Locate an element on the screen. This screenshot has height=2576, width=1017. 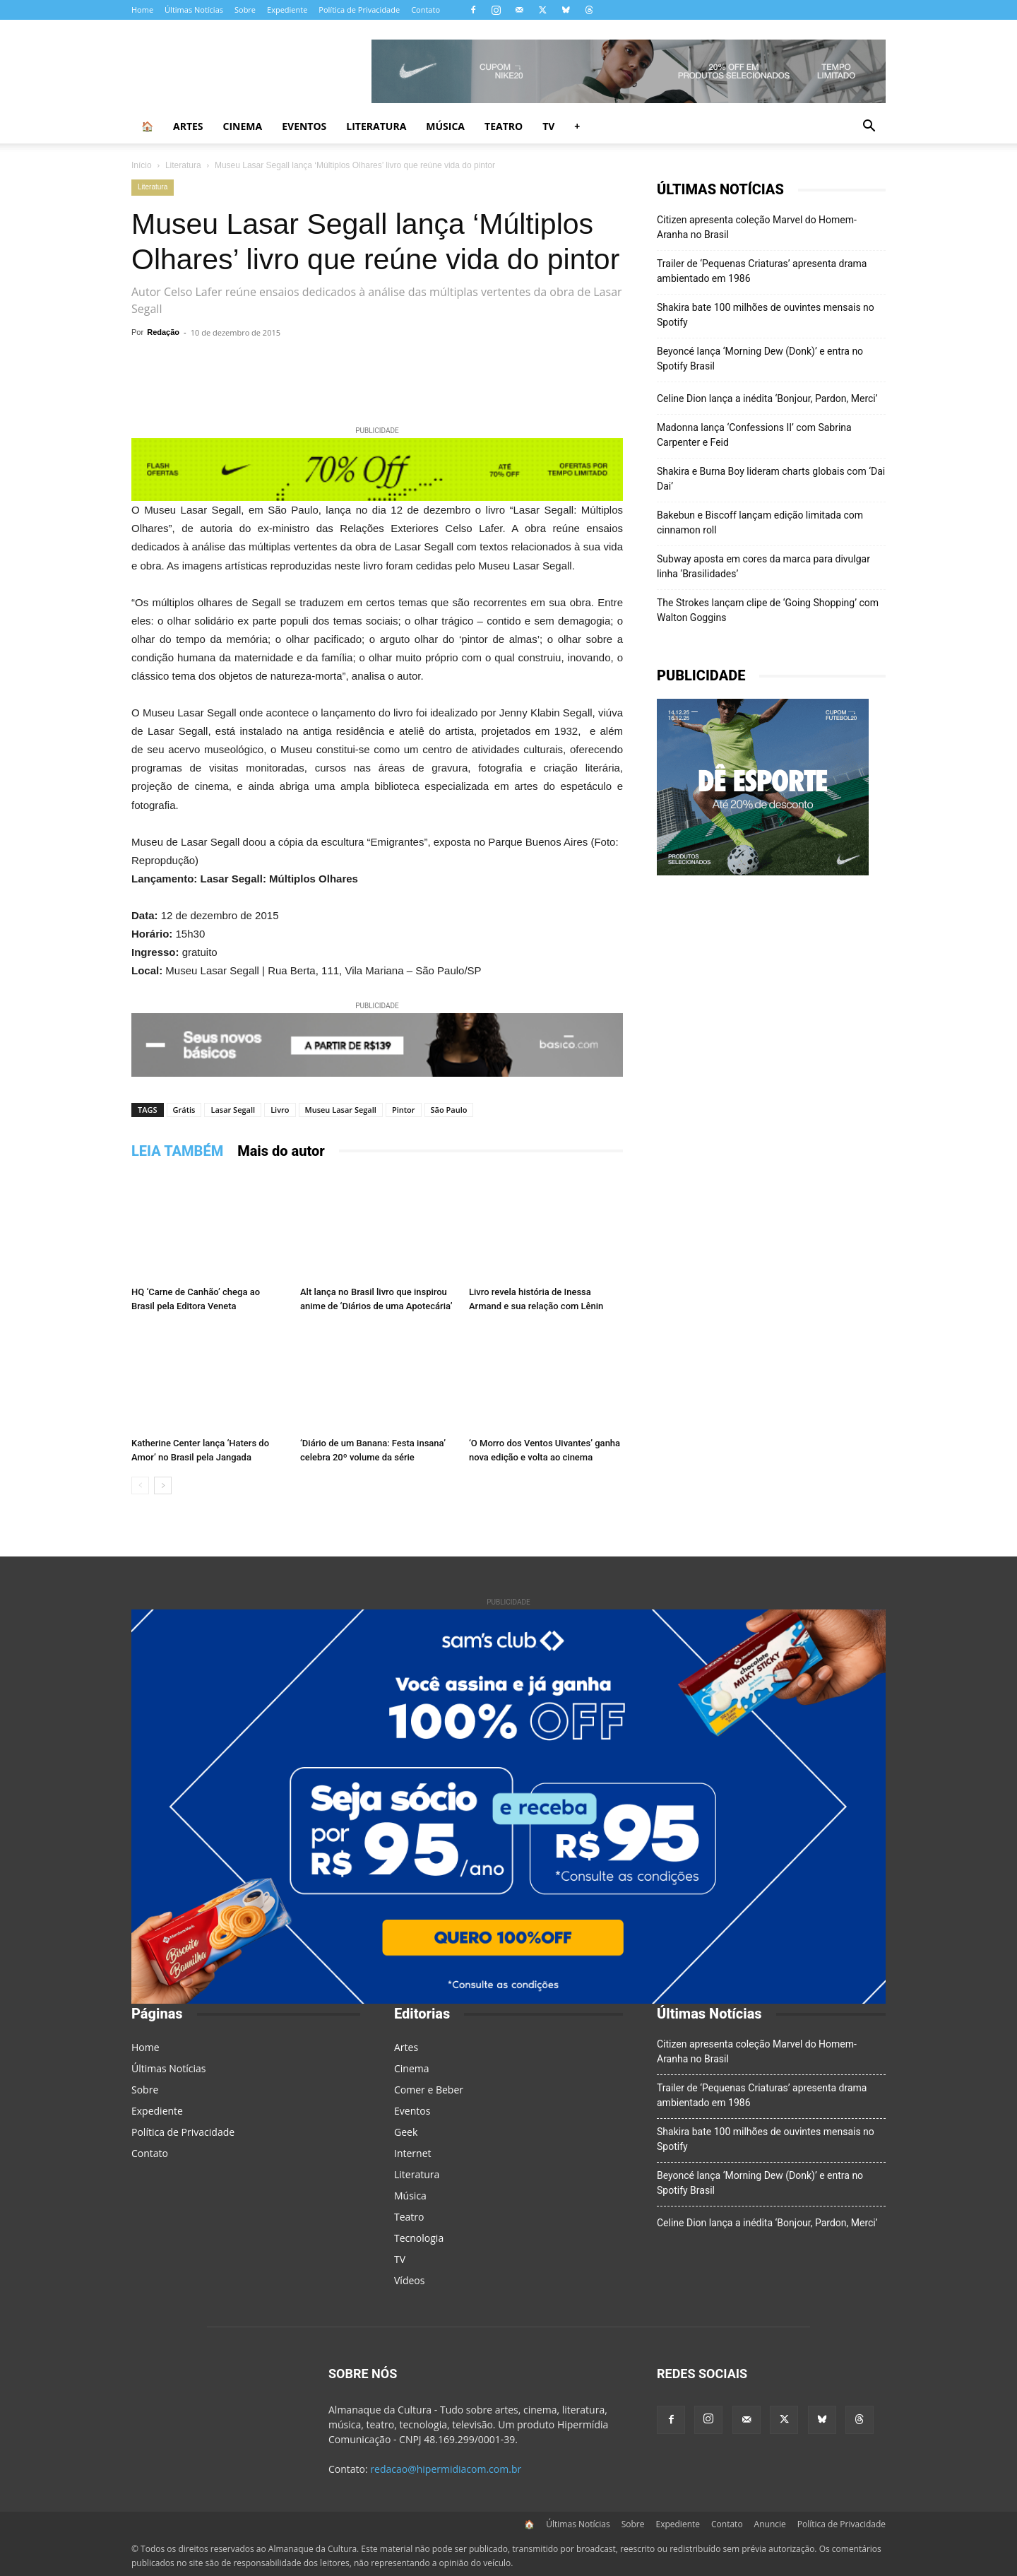
The Strokes lançam clipe de ‘Going Shopping’ com Walton Goggins is located at coordinates (768, 610).